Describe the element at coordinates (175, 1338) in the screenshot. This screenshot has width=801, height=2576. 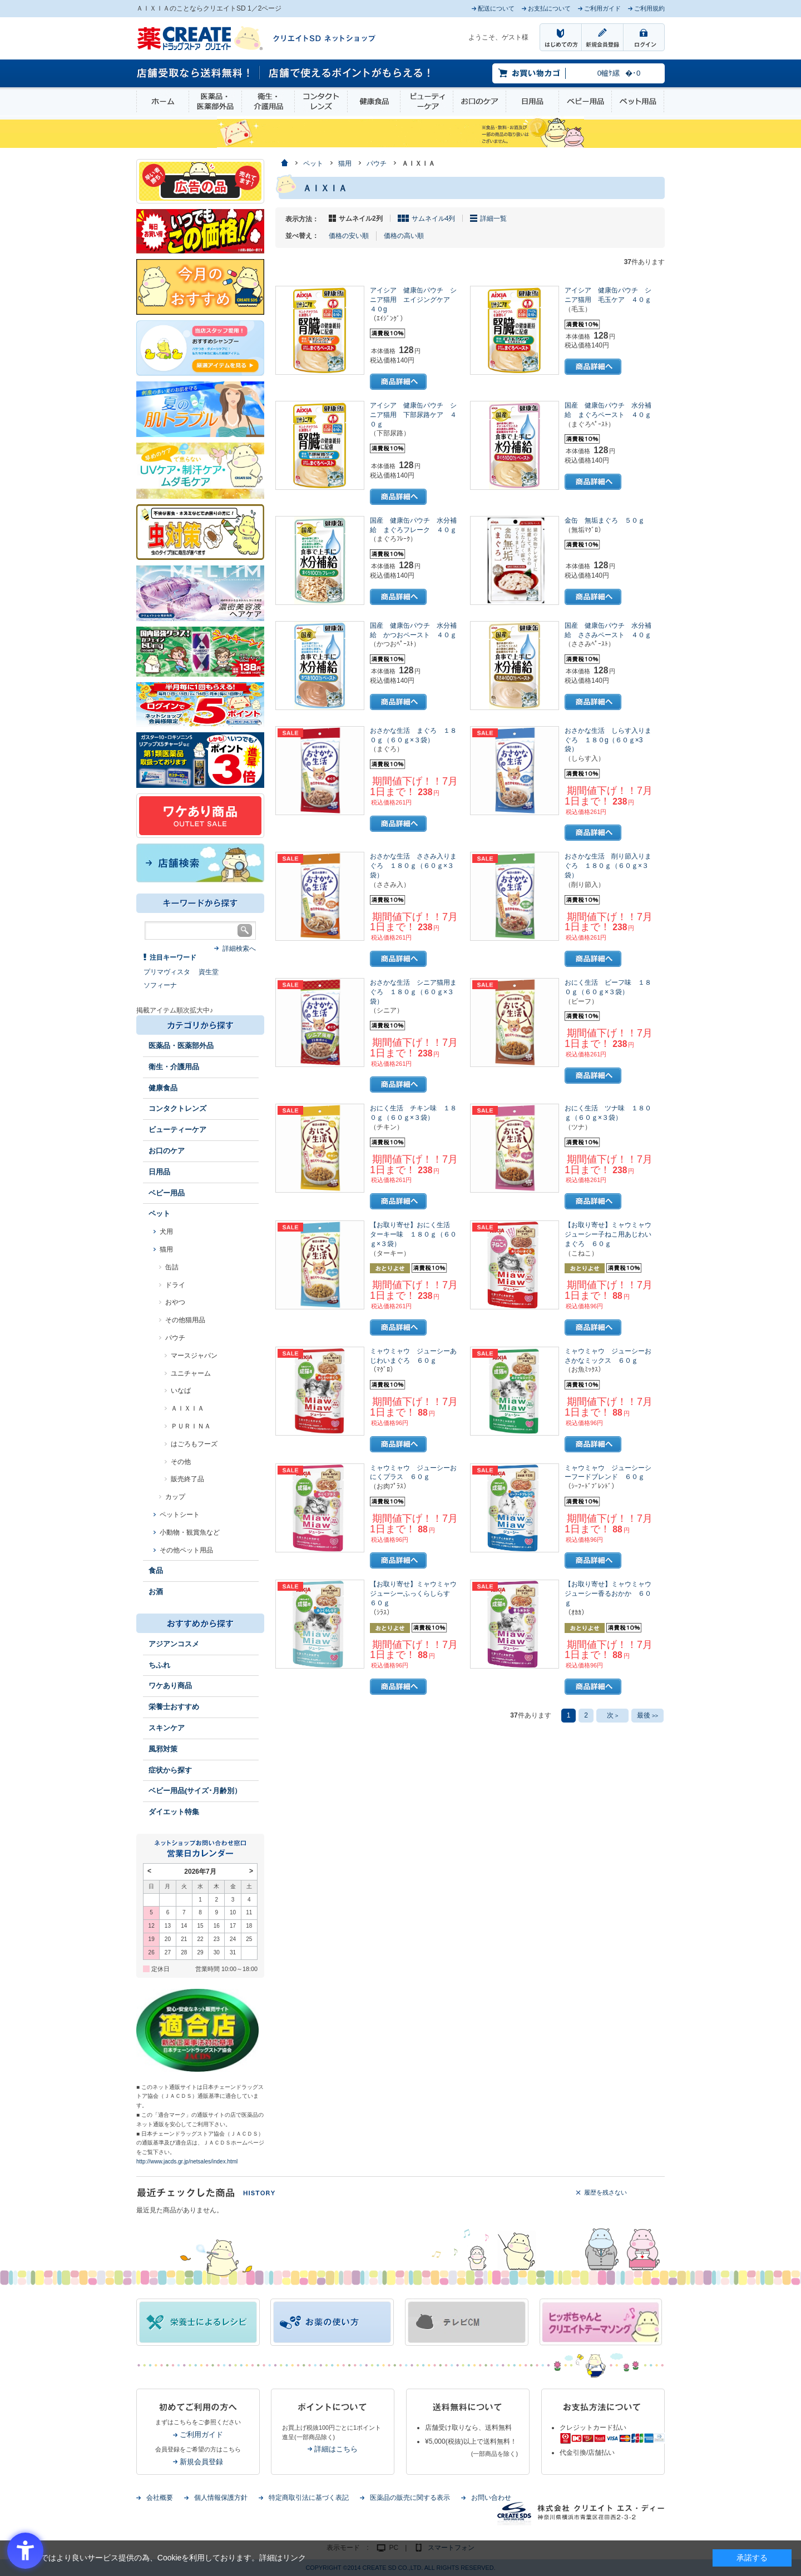
I see `パウチ` at that location.